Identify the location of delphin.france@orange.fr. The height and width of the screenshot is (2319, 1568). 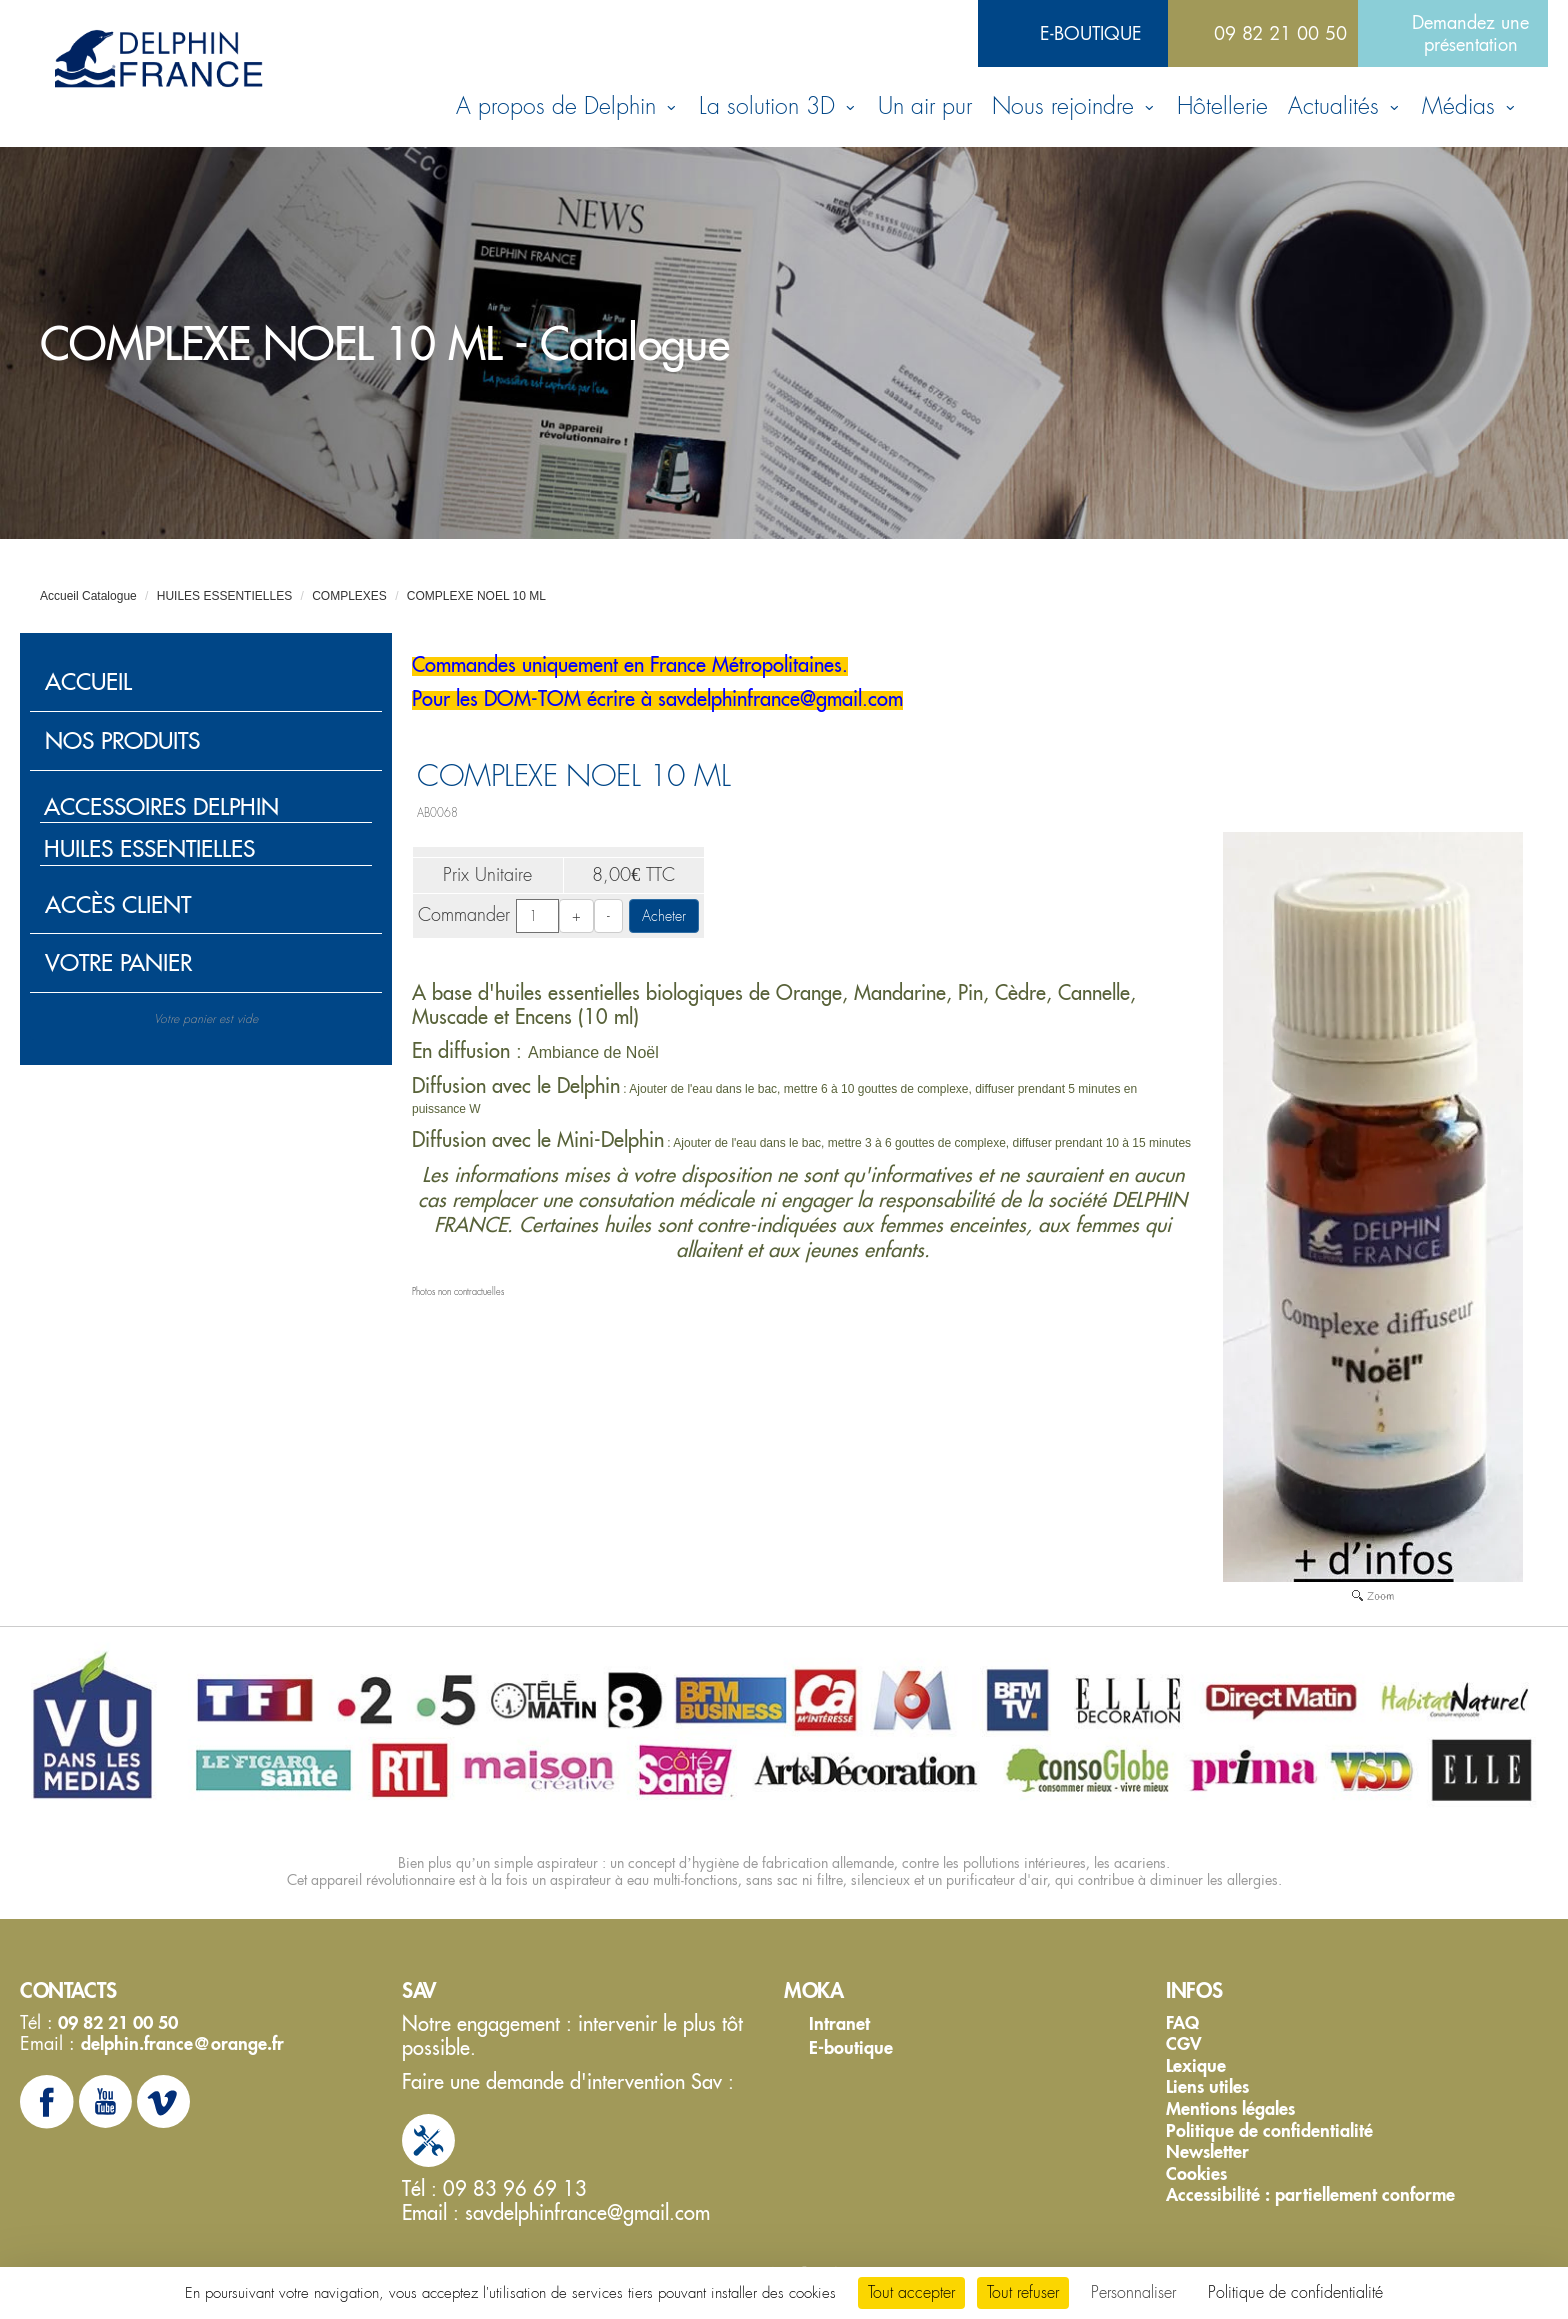
(182, 2043).